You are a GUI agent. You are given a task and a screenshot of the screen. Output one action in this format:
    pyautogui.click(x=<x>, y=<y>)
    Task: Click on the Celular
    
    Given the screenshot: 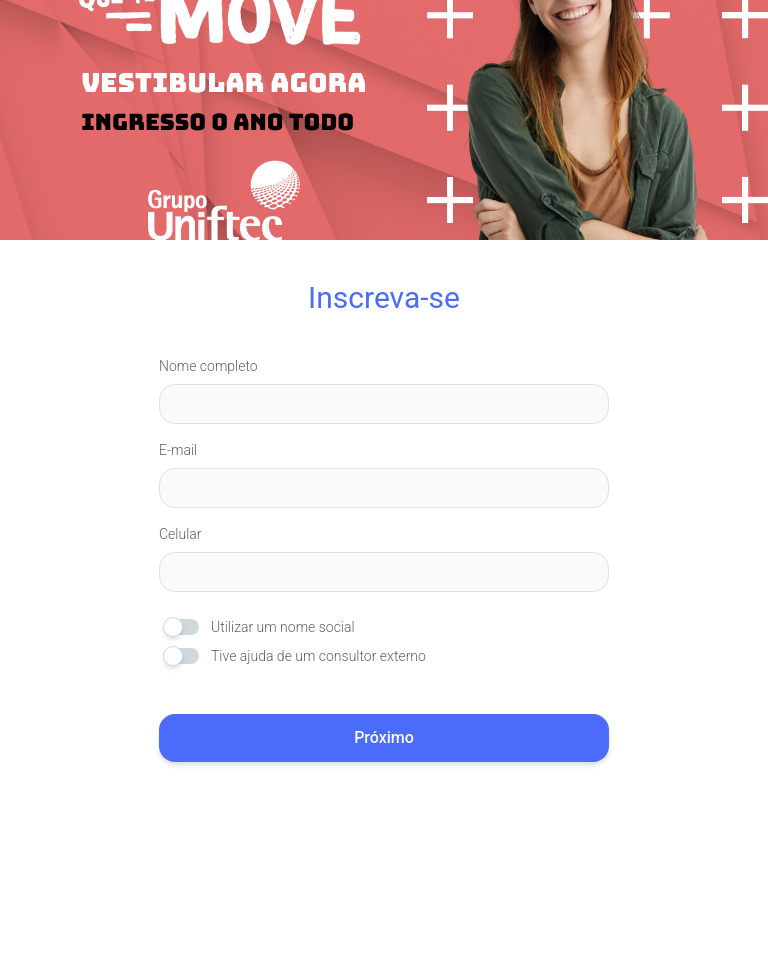 What is the action you would take?
    pyautogui.click(x=180, y=534)
    